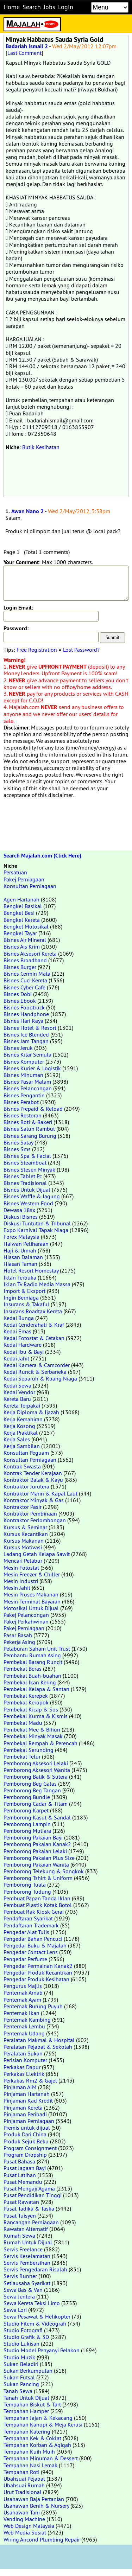  I want to click on Pemborong Pakaian Wanita, so click(36, 1864).